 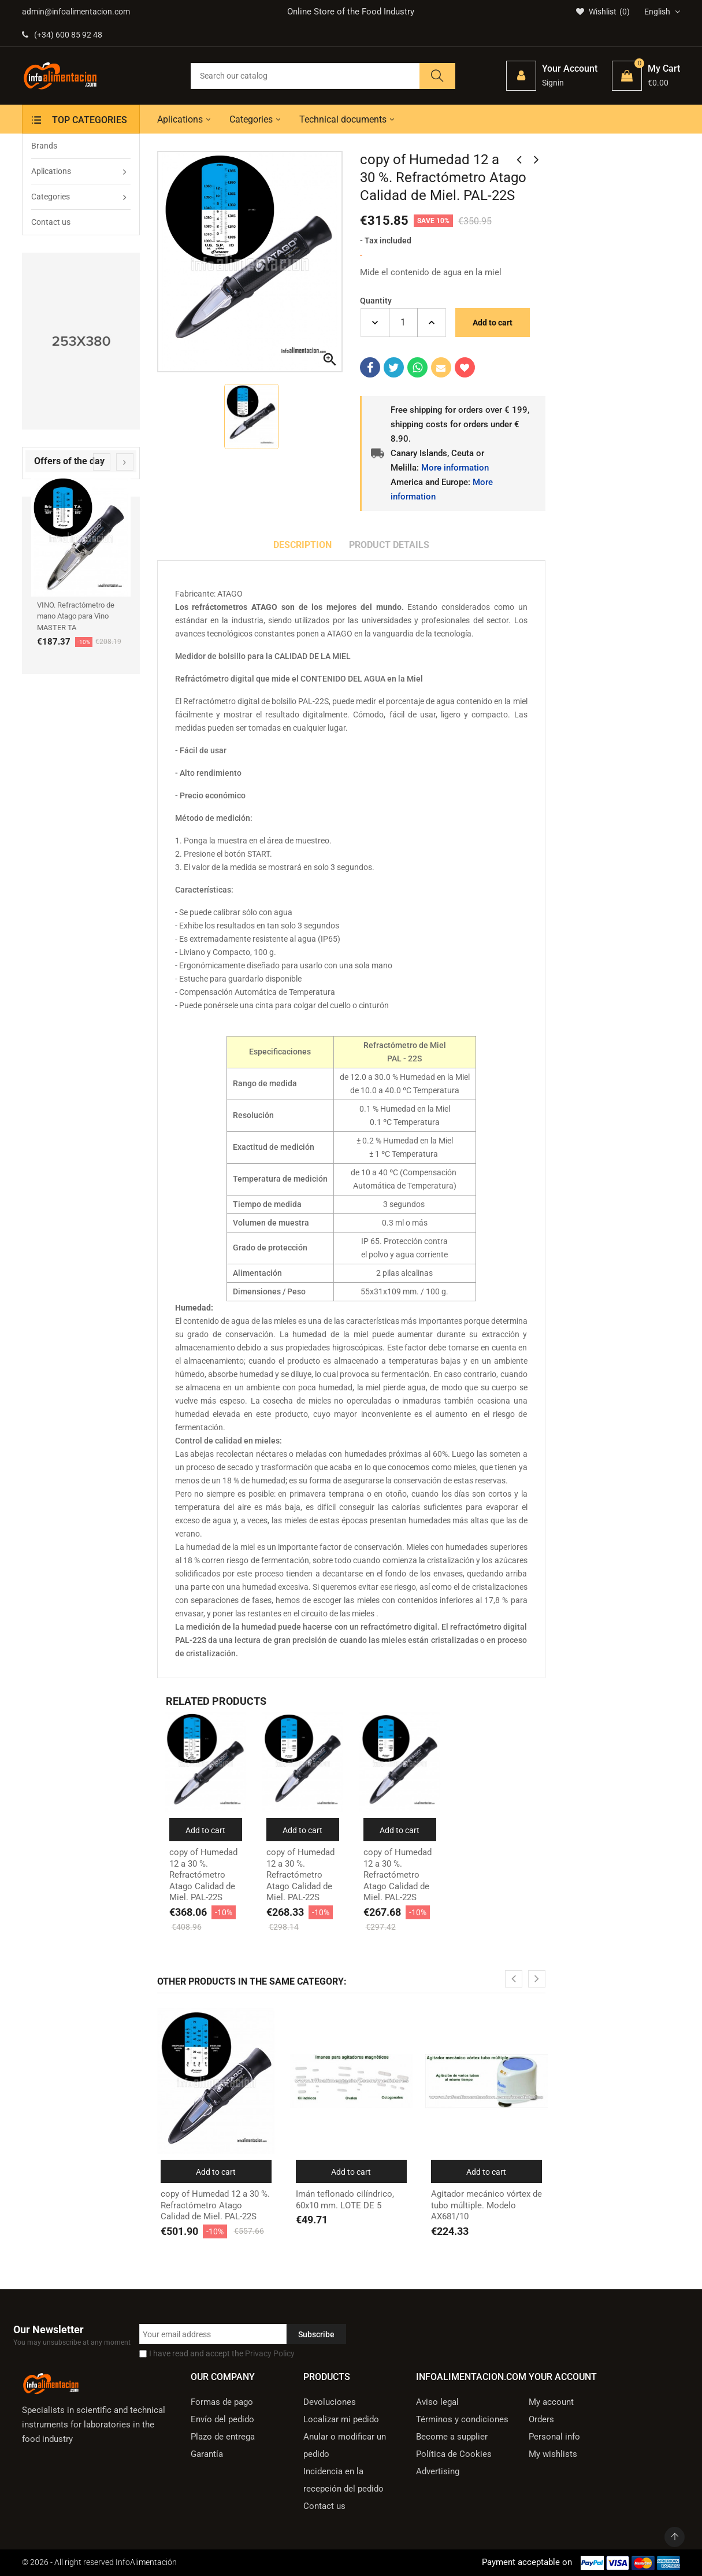 I want to click on Agitador mecánico vórtex de tubo múltiple. Modelo AX681/10, so click(x=486, y=2205).